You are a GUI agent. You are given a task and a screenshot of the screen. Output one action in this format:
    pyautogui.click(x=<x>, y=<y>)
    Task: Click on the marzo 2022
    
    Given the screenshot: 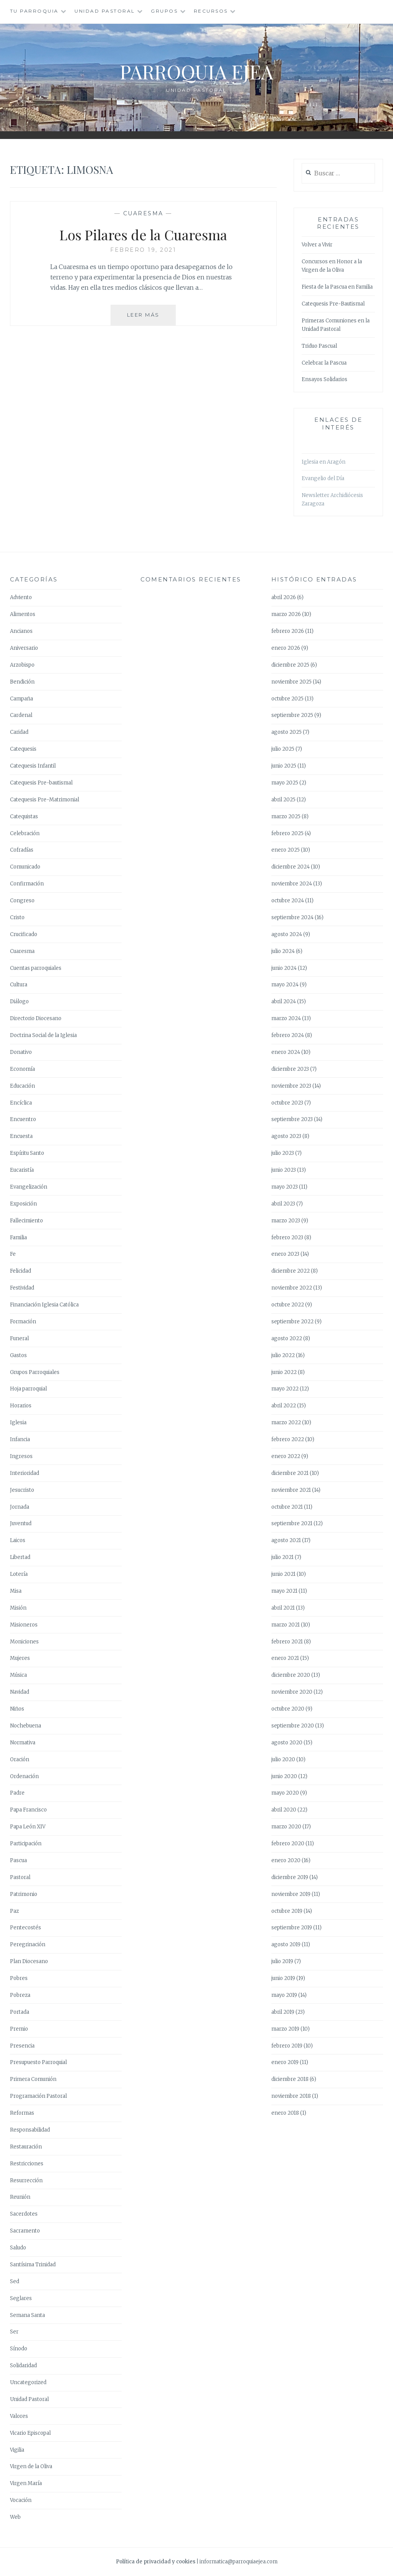 What is the action you would take?
    pyautogui.click(x=286, y=1422)
    